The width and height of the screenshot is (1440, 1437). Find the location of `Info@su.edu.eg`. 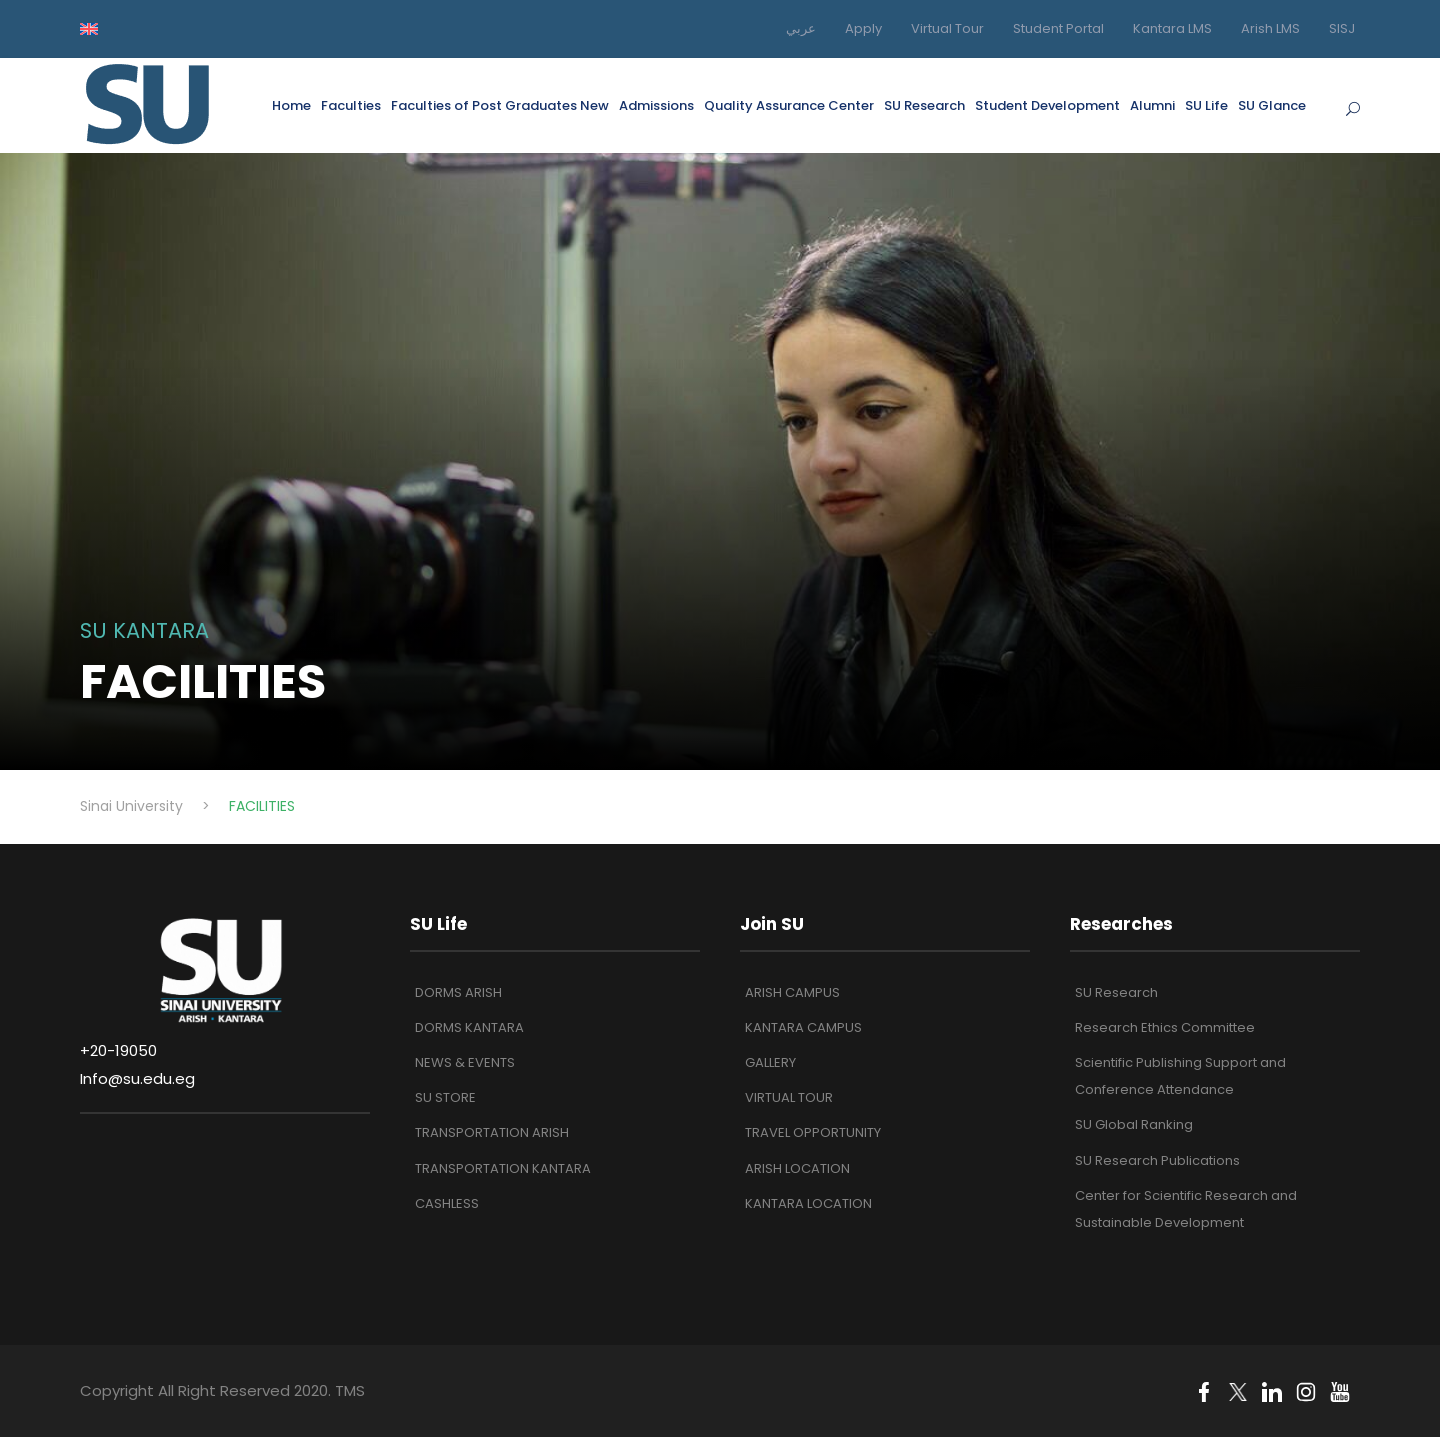

Info@su.edu.eg is located at coordinates (137, 1078).